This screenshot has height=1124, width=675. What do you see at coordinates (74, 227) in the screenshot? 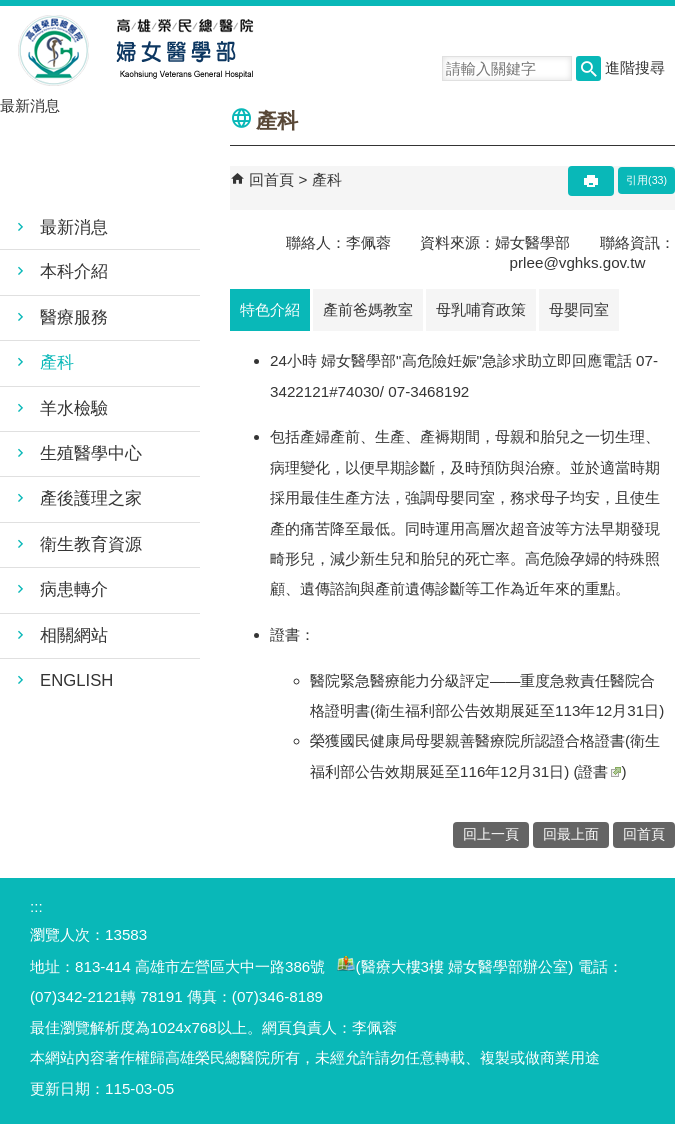
I see `最新消息` at bounding box center [74, 227].